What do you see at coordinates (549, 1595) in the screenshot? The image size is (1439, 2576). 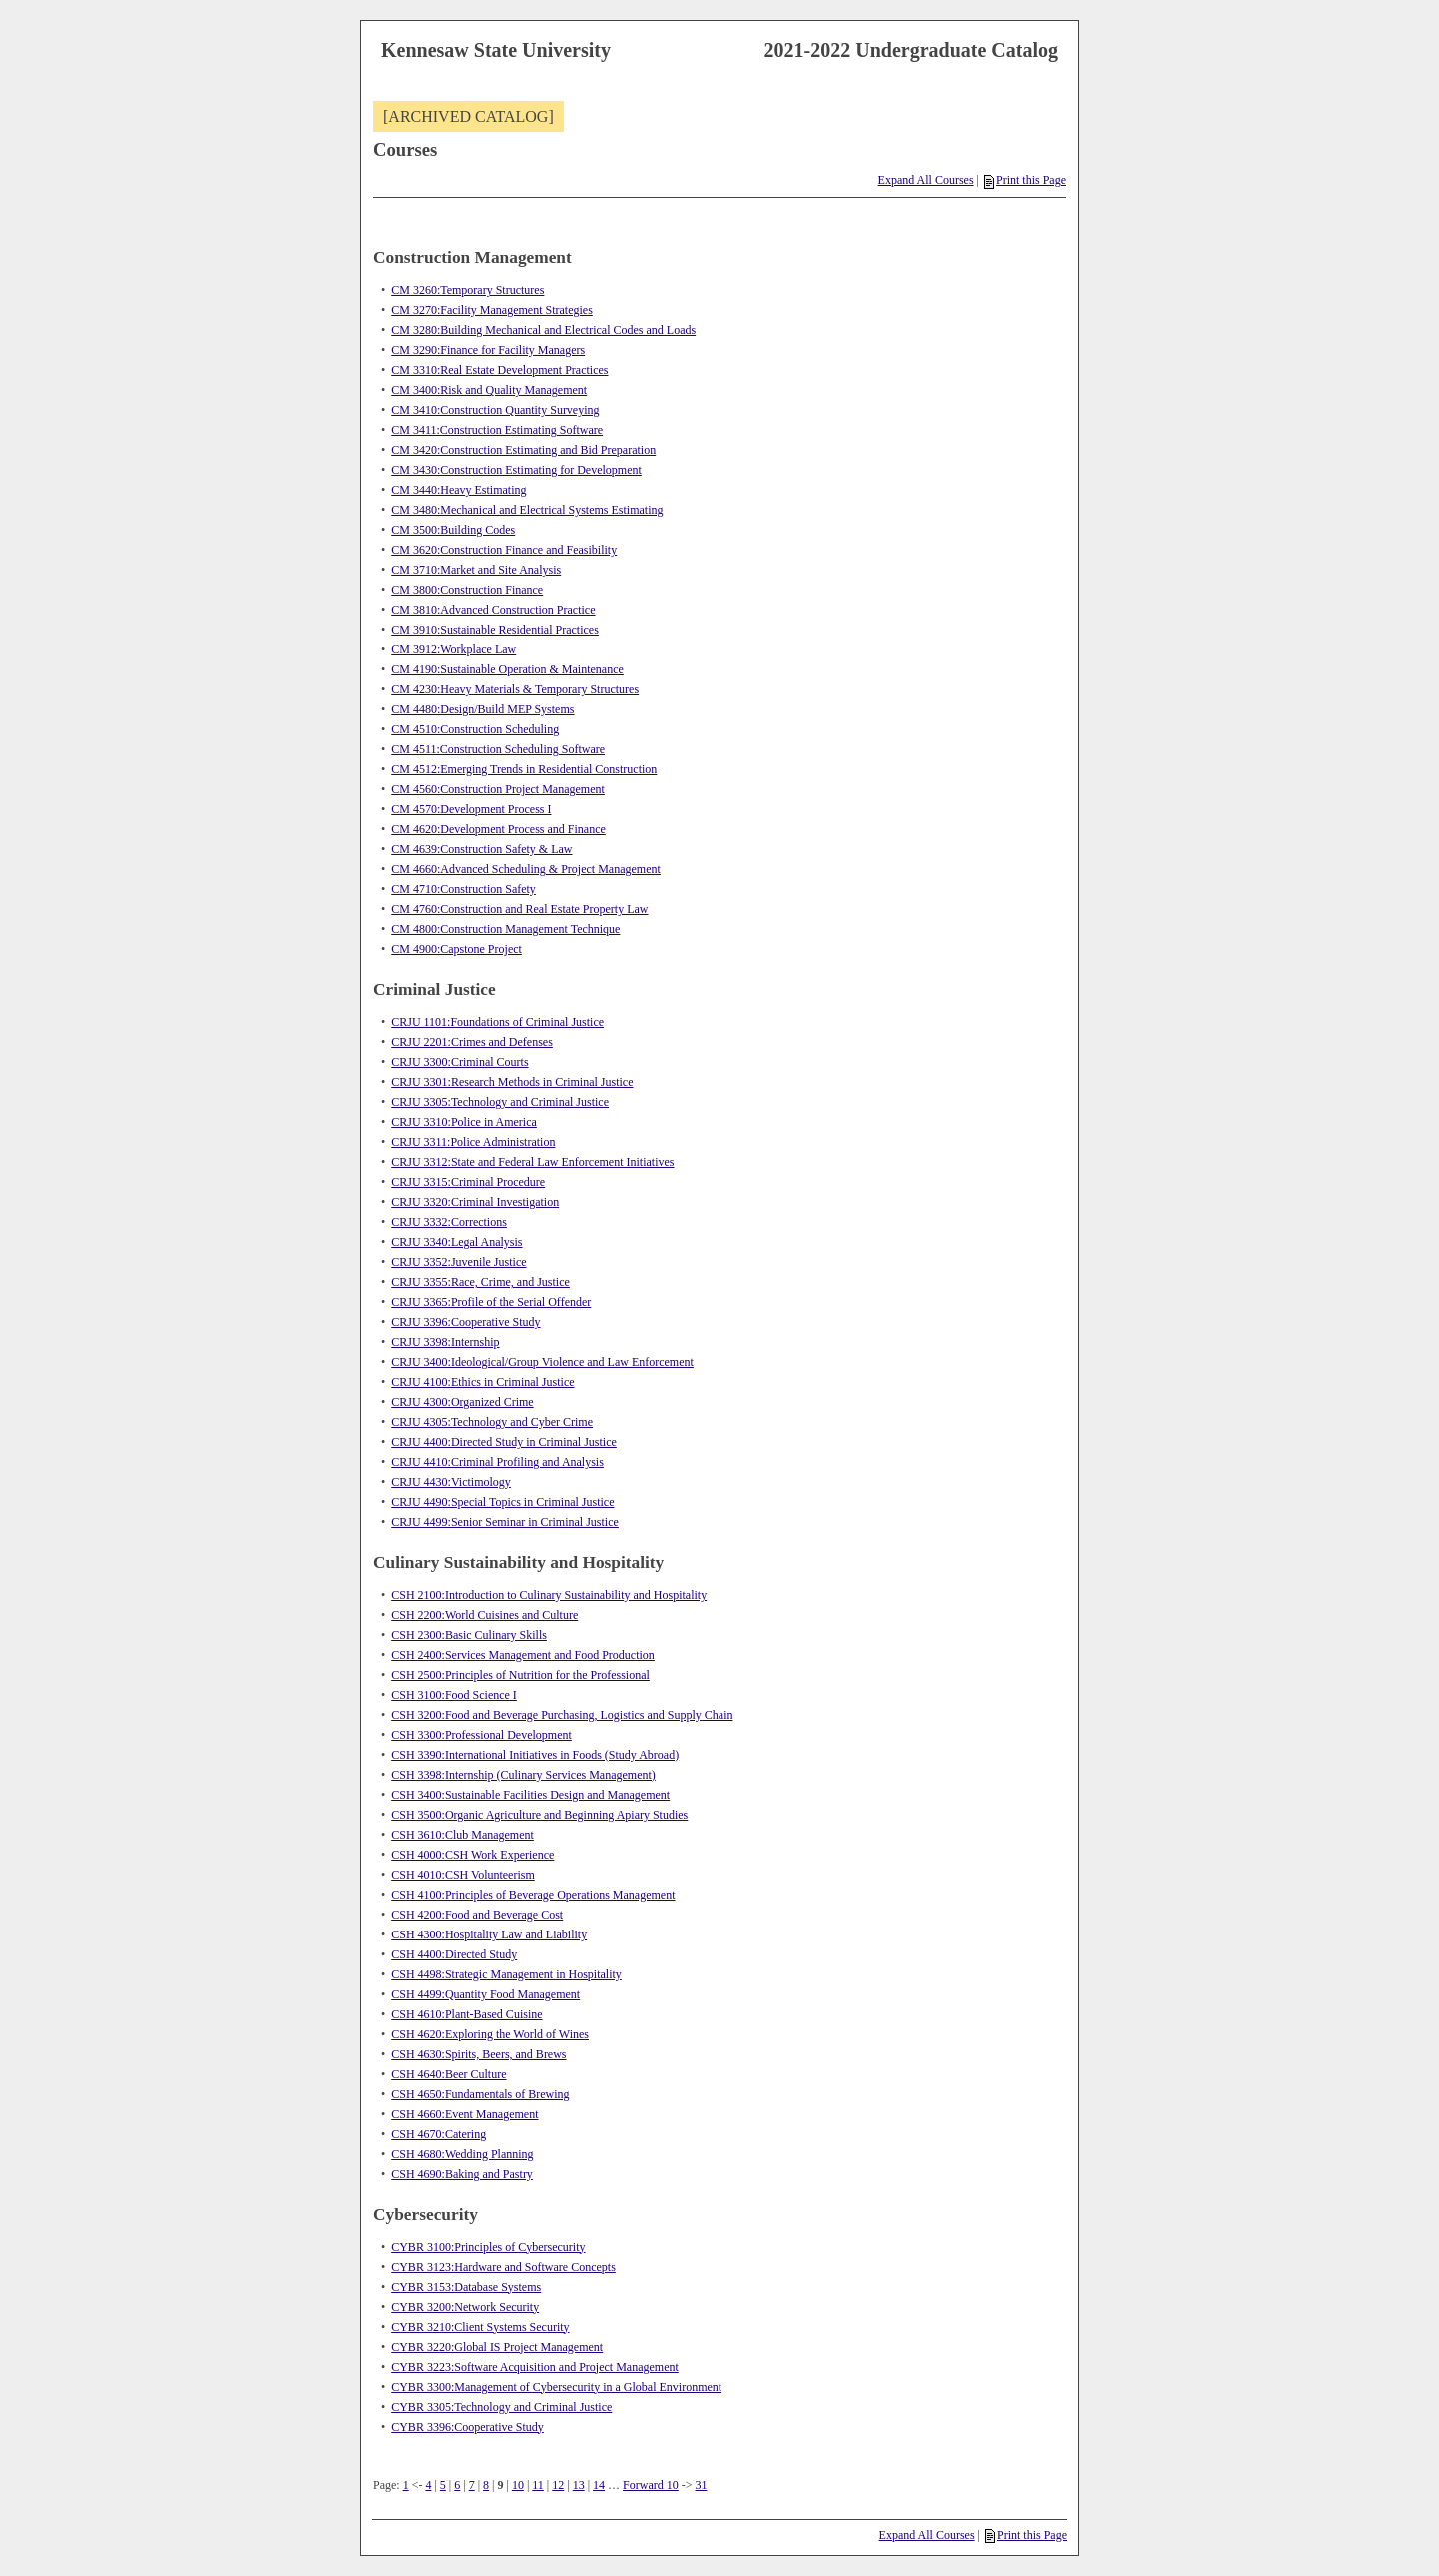 I see `CSH 2100:Introduction to Culinary Sustainability and Hospitality` at bounding box center [549, 1595].